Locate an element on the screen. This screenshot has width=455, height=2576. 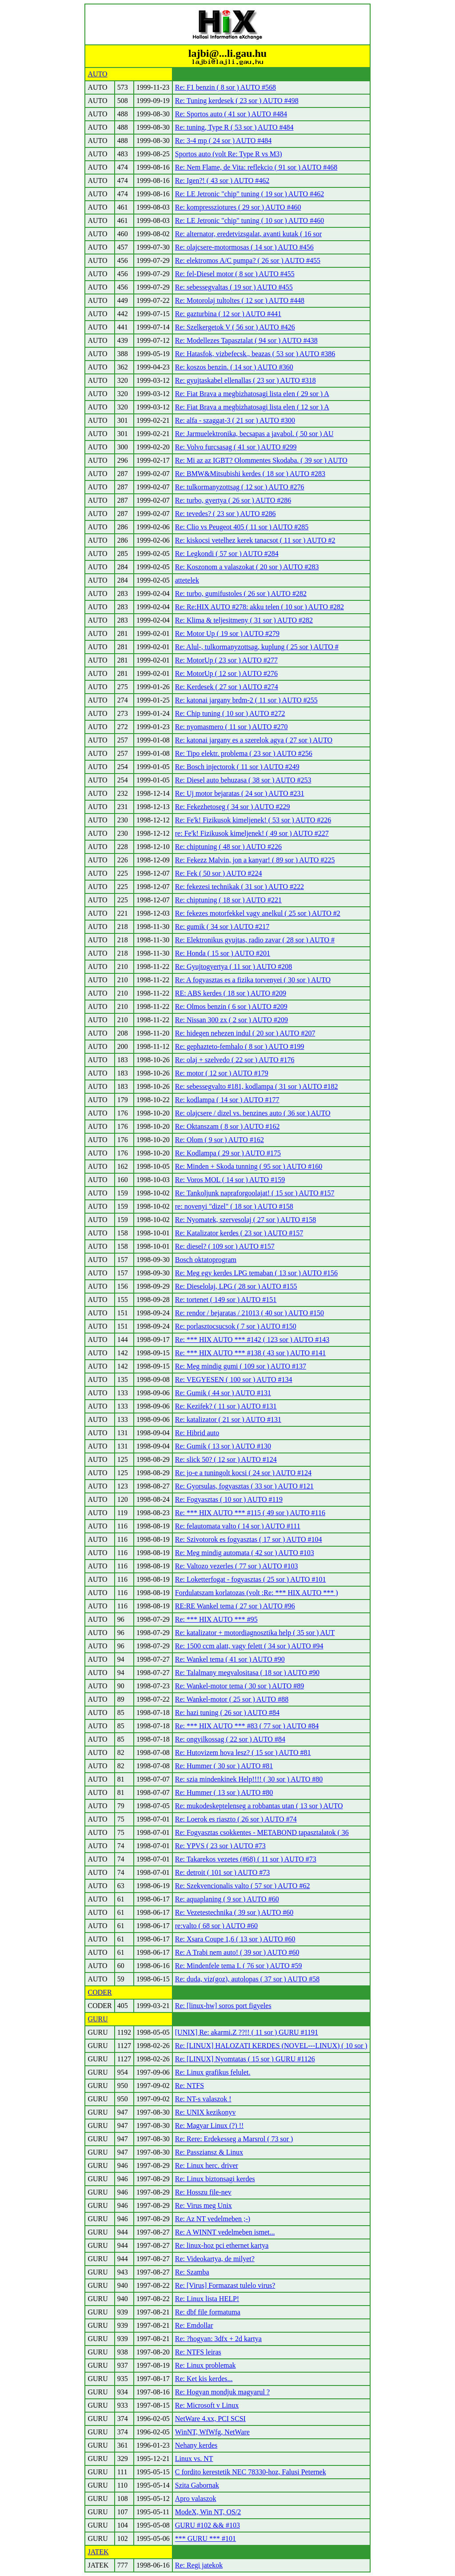
Linux vs. NT is located at coordinates (194, 2458).